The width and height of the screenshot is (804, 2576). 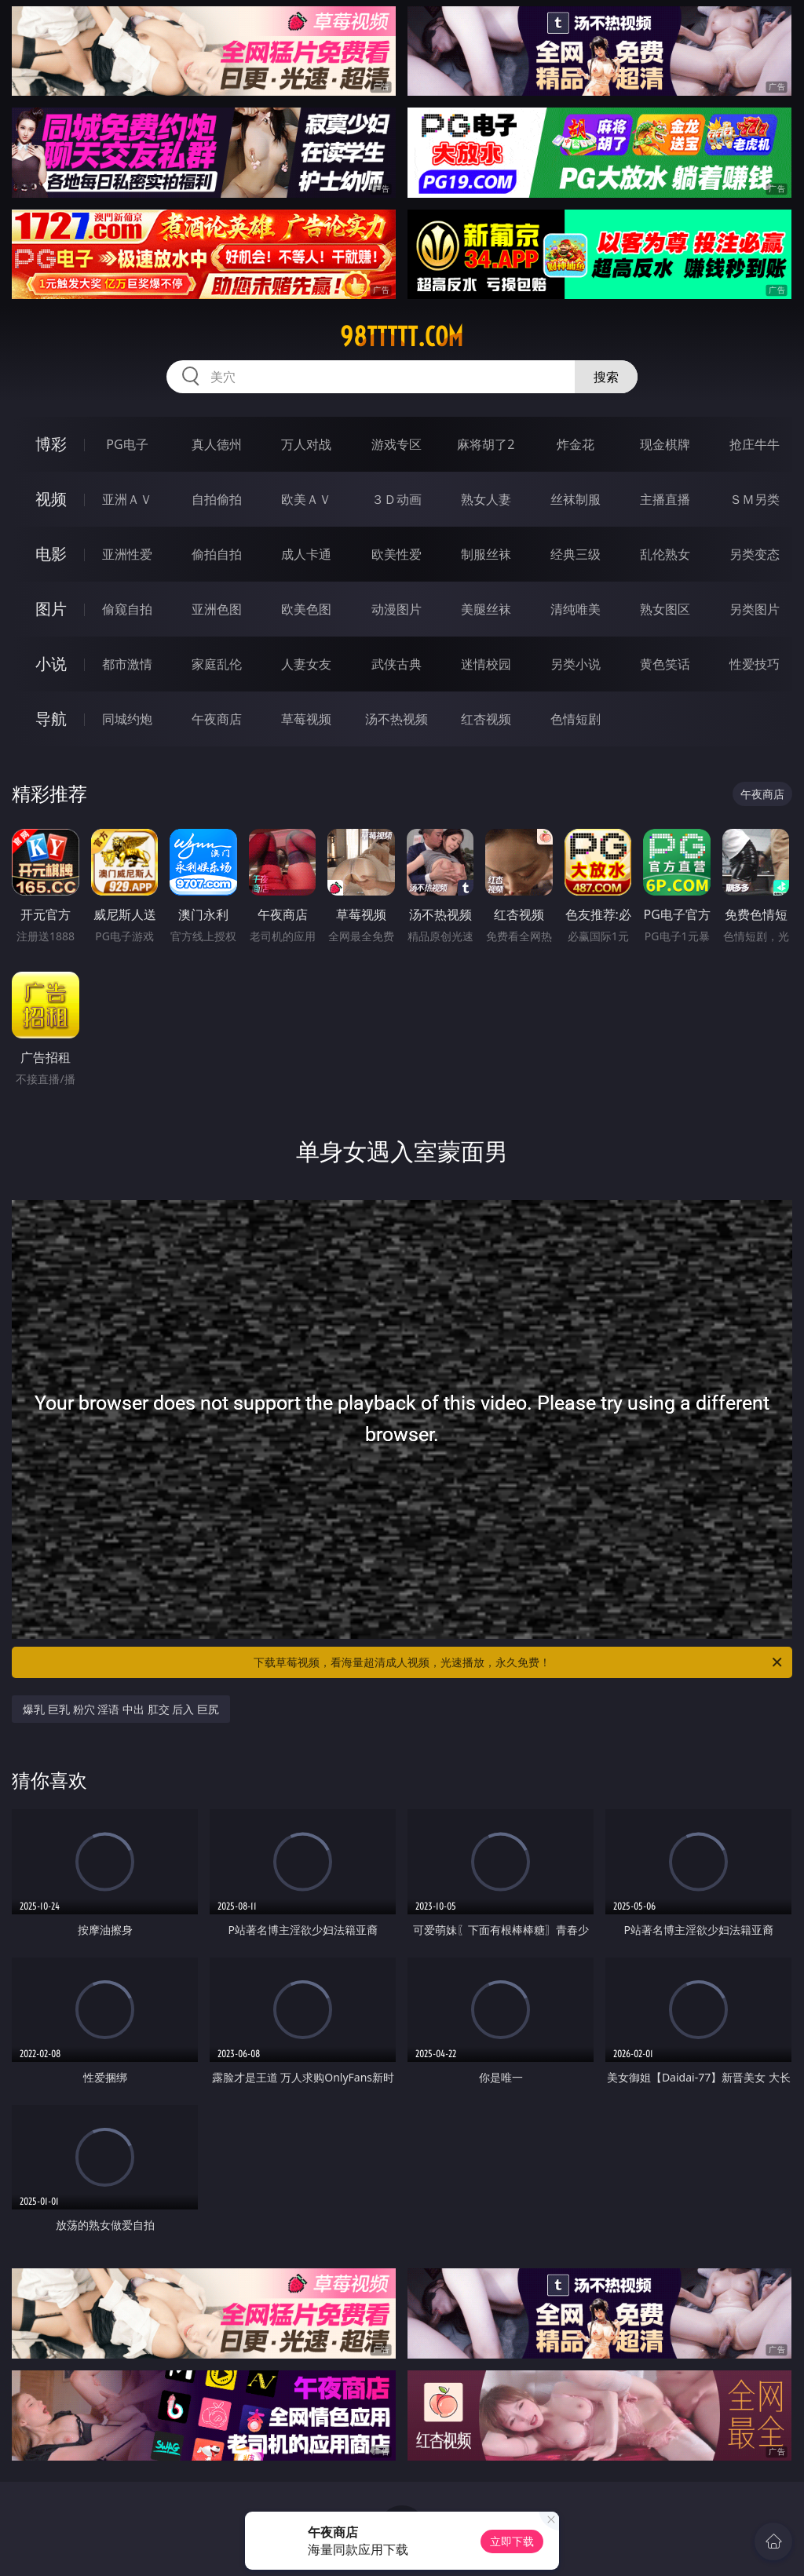 What do you see at coordinates (665, 609) in the screenshot?
I see `熟女图区` at bounding box center [665, 609].